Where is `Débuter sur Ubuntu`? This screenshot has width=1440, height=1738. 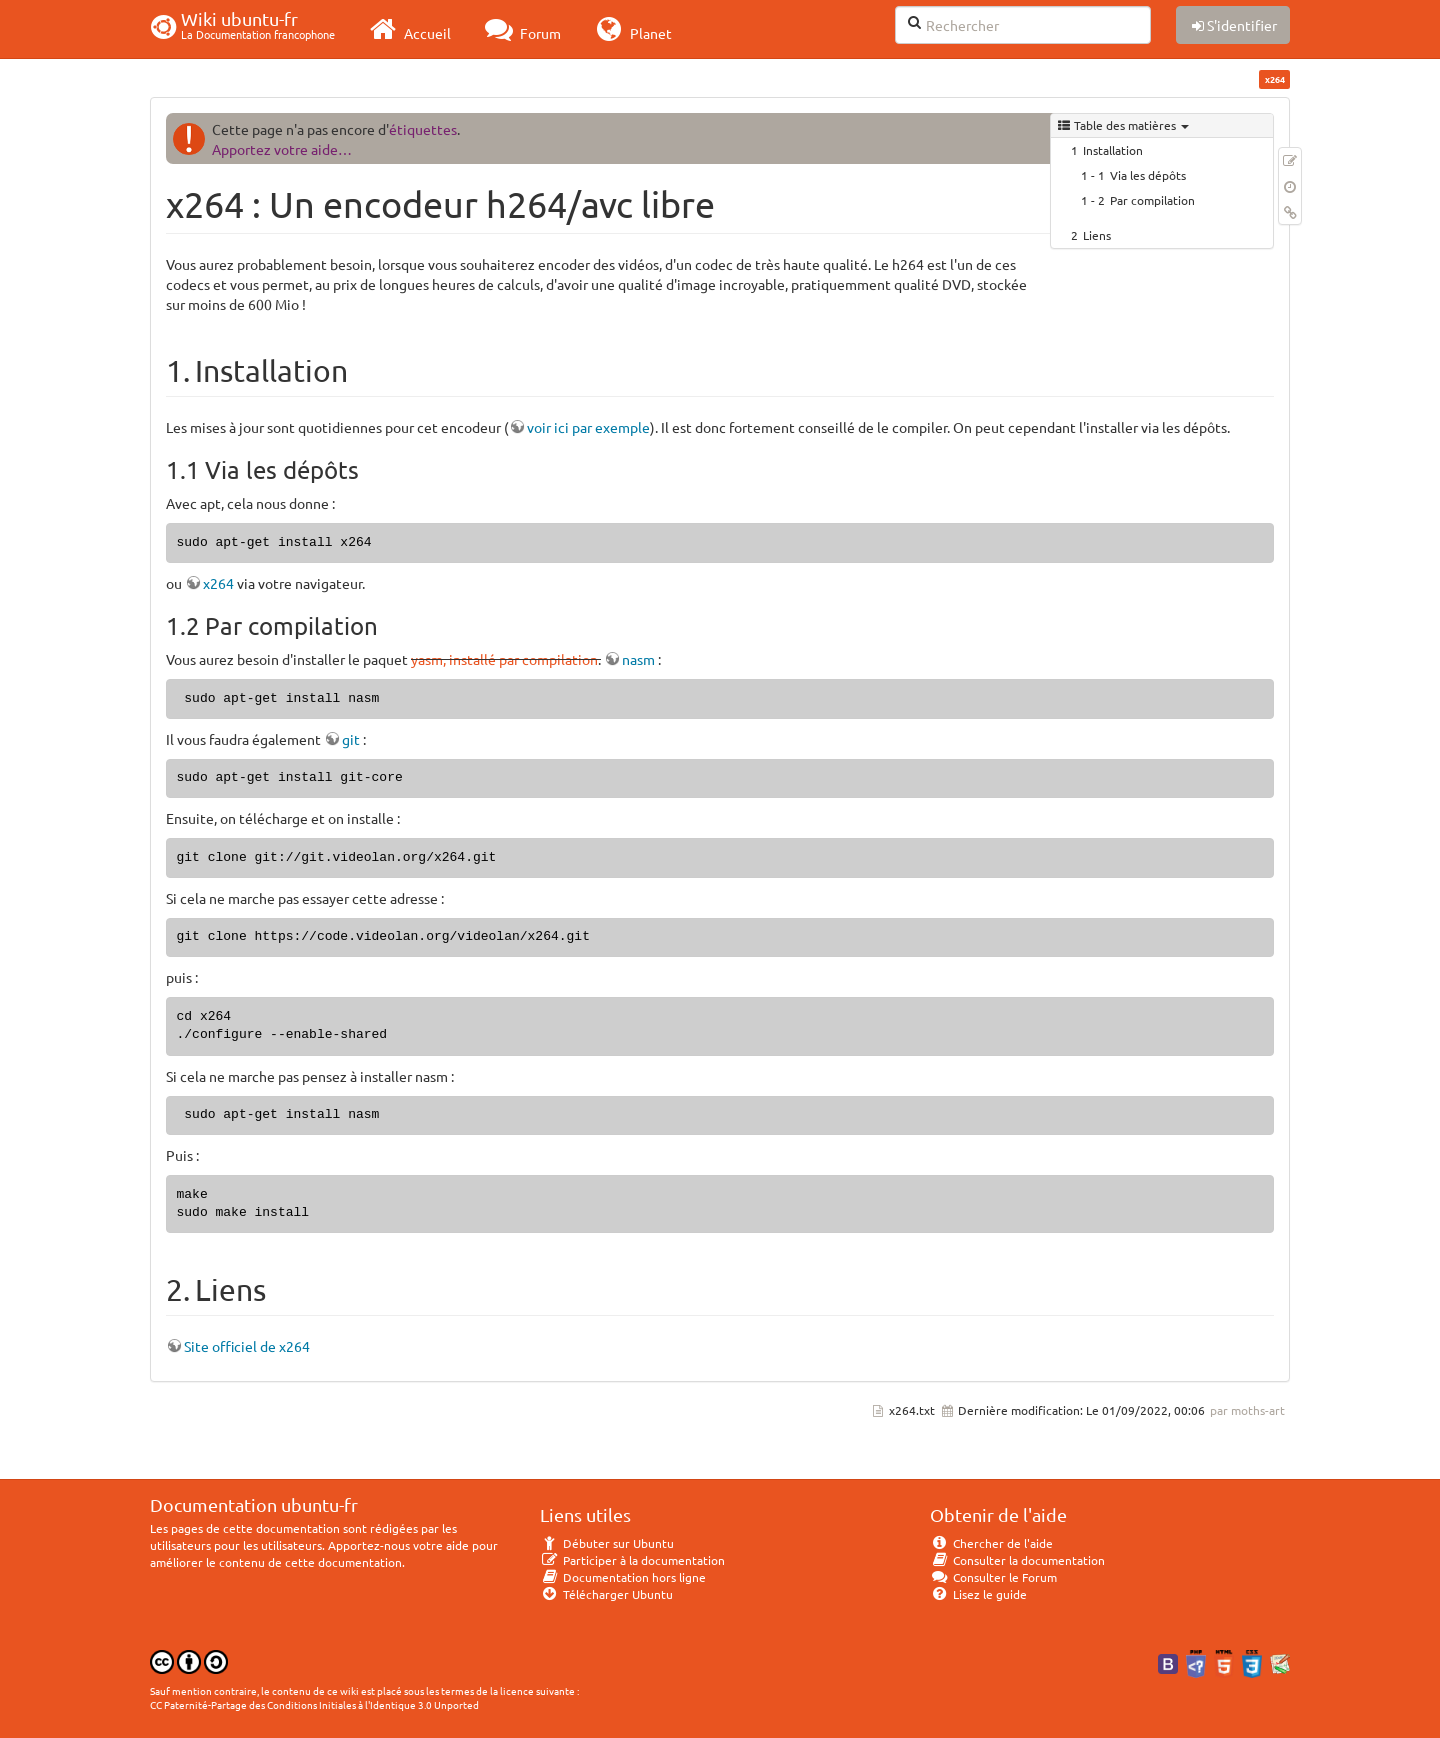 Débuter sur Ubuntu is located at coordinates (607, 1543).